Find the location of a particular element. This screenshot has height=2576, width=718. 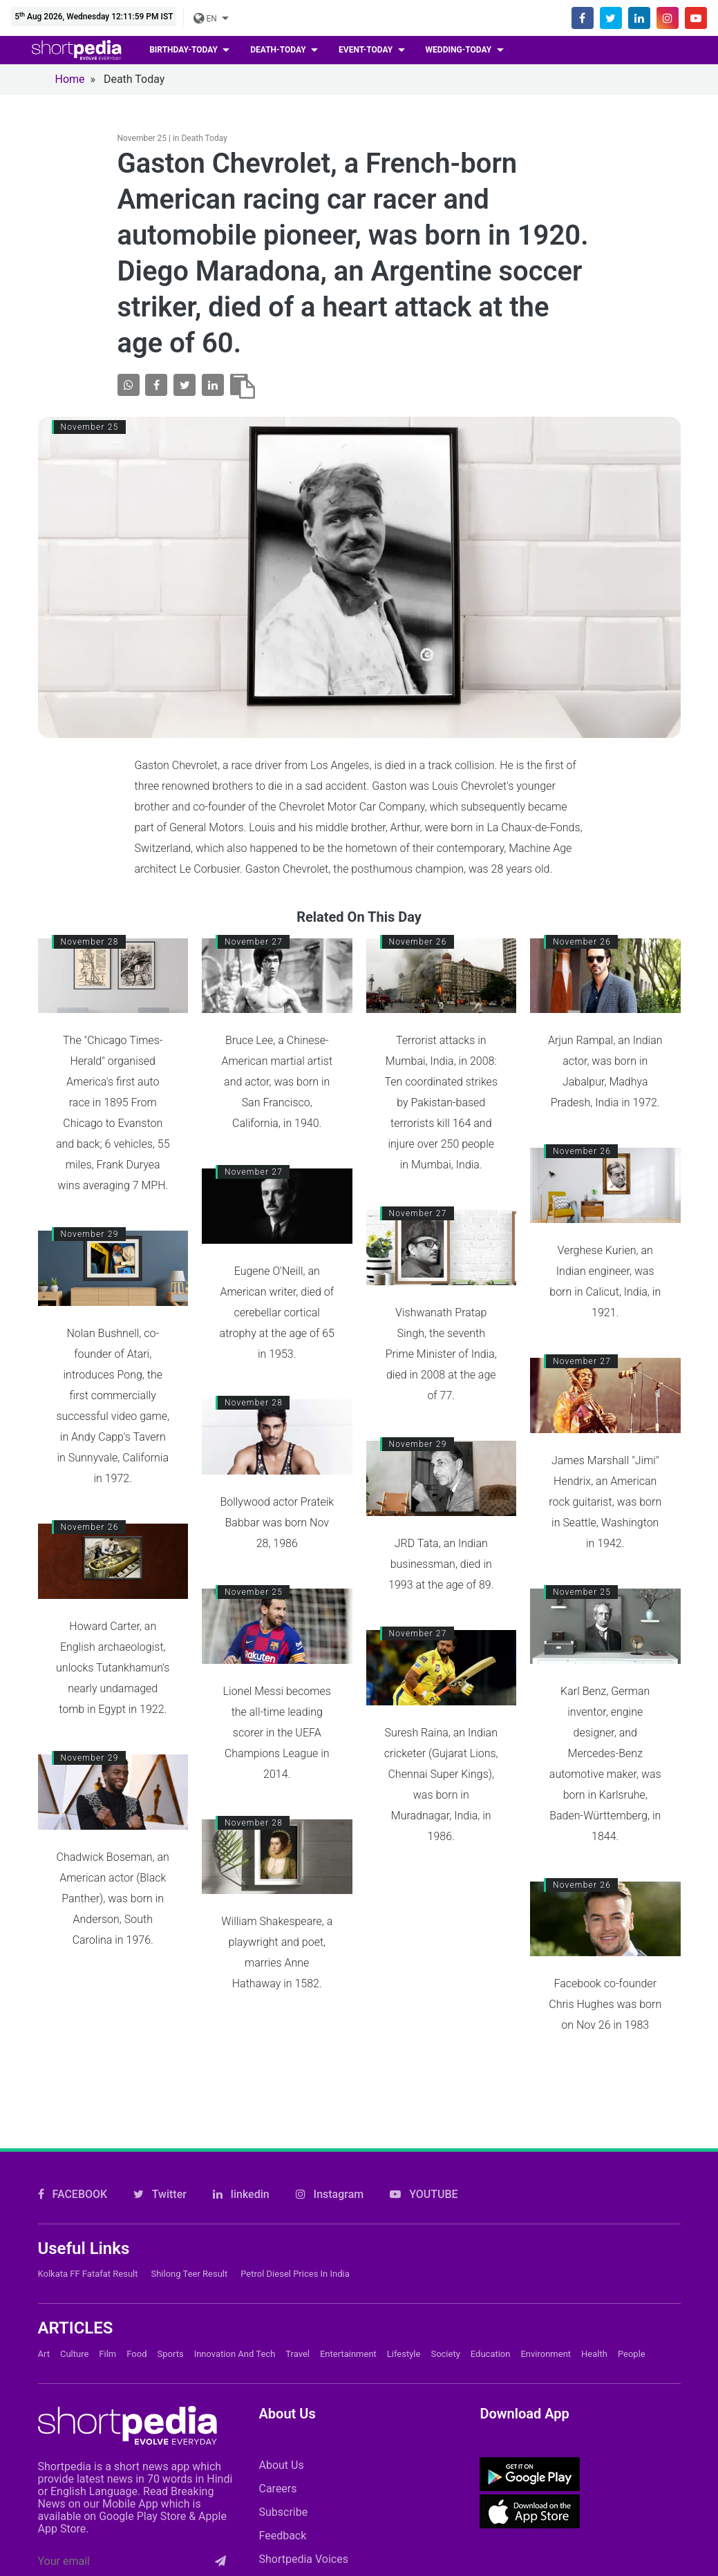

Shilong Teer Result is located at coordinates (189, 2143).